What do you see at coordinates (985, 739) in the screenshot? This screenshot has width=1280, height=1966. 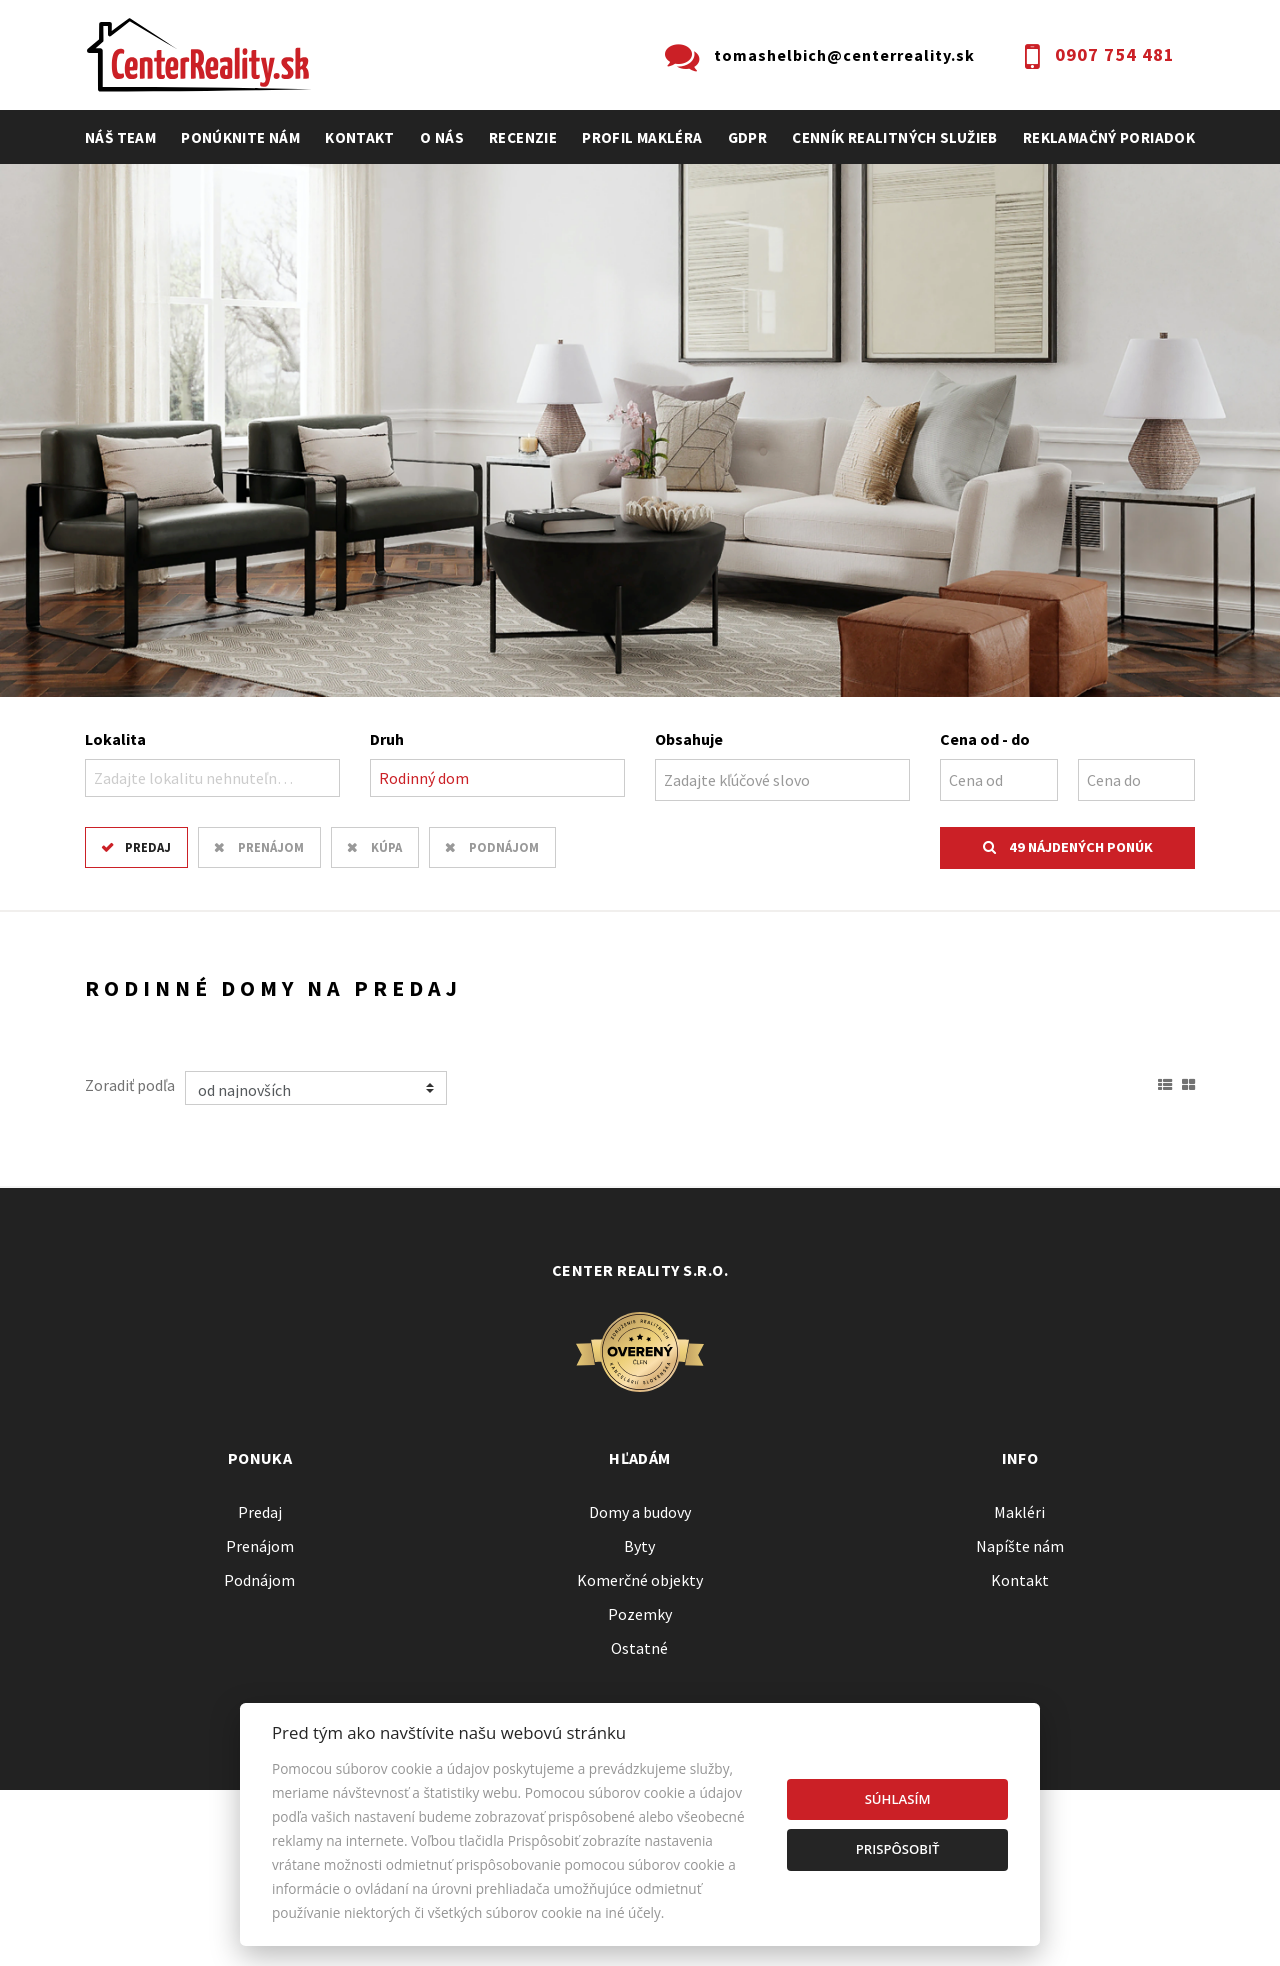 I see `Cena od - do` at bounding box center [985, 739].